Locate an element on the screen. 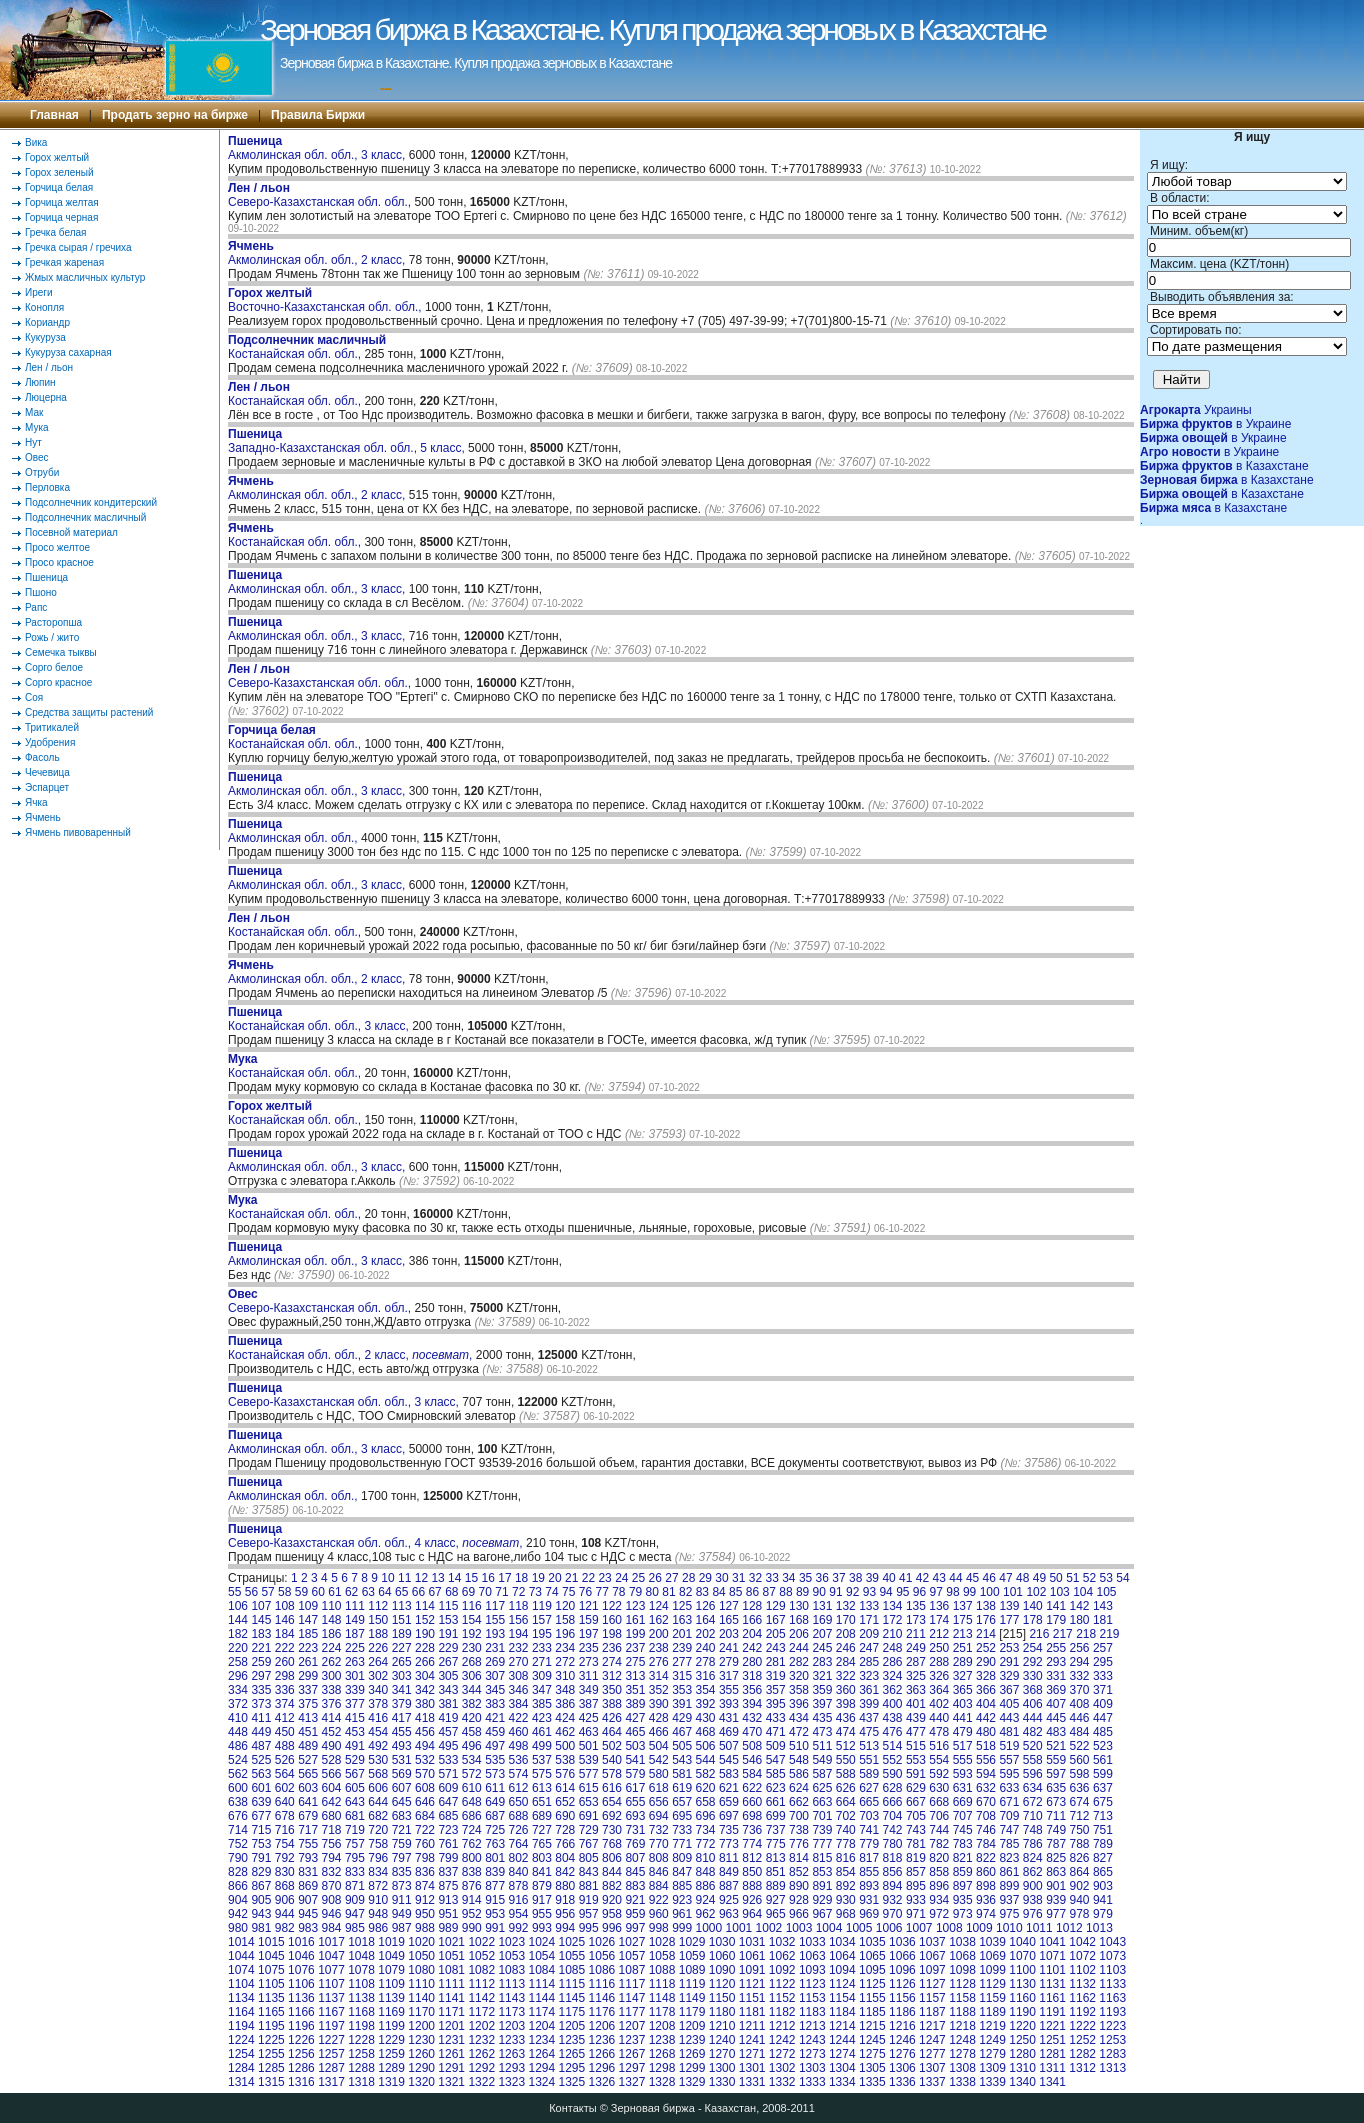  886 is located at coordinates (706, 1886).